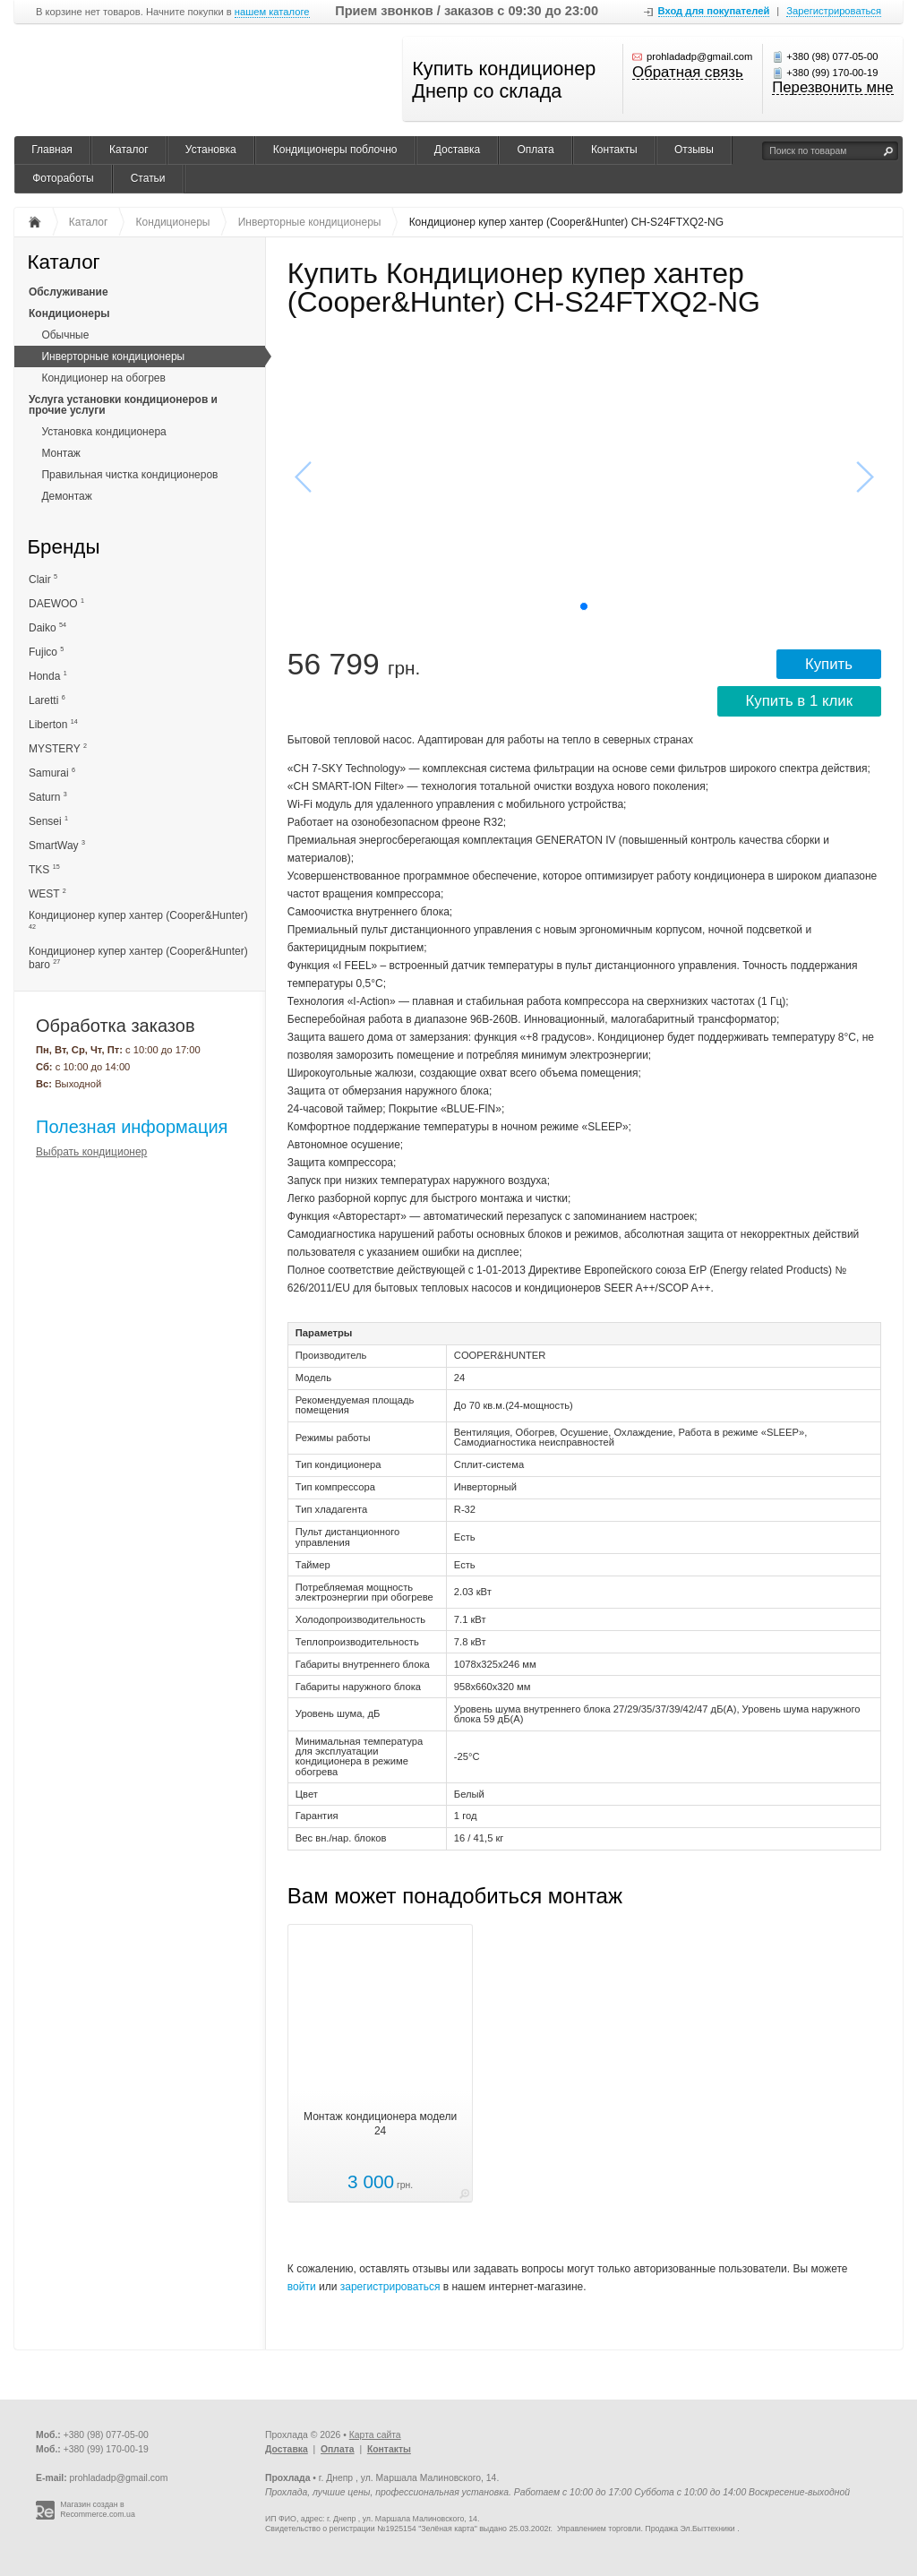 The image size is (917, 2576). I want to click on Статьи, so click(148, 178).